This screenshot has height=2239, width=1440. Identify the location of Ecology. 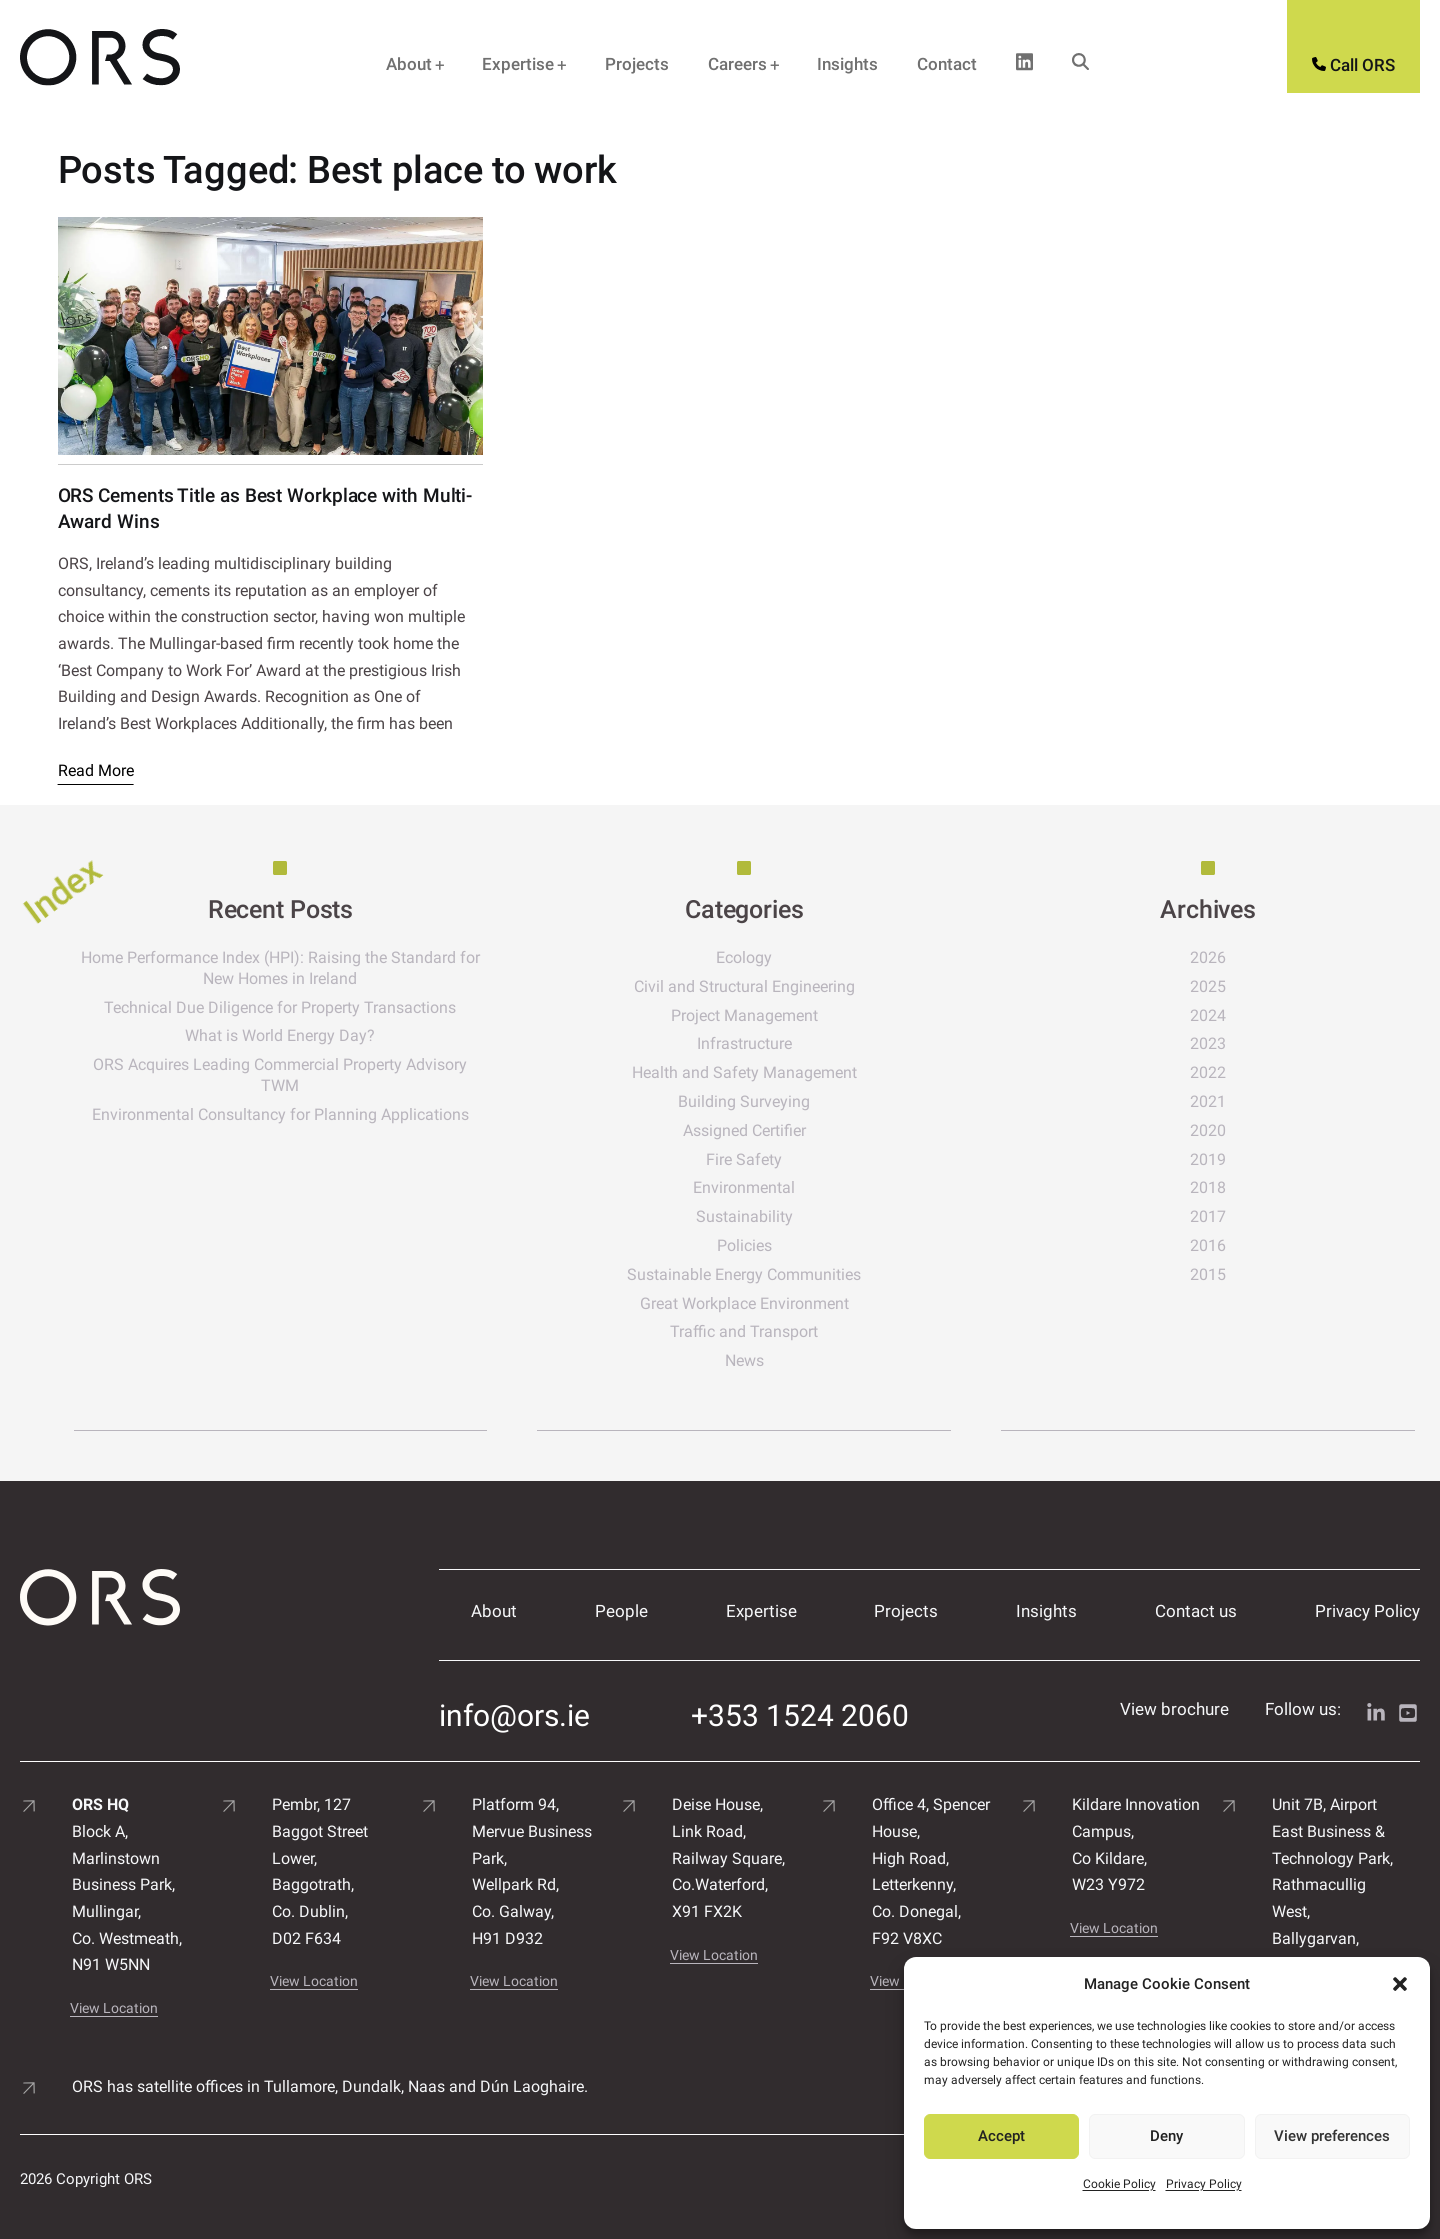
(780, 957).